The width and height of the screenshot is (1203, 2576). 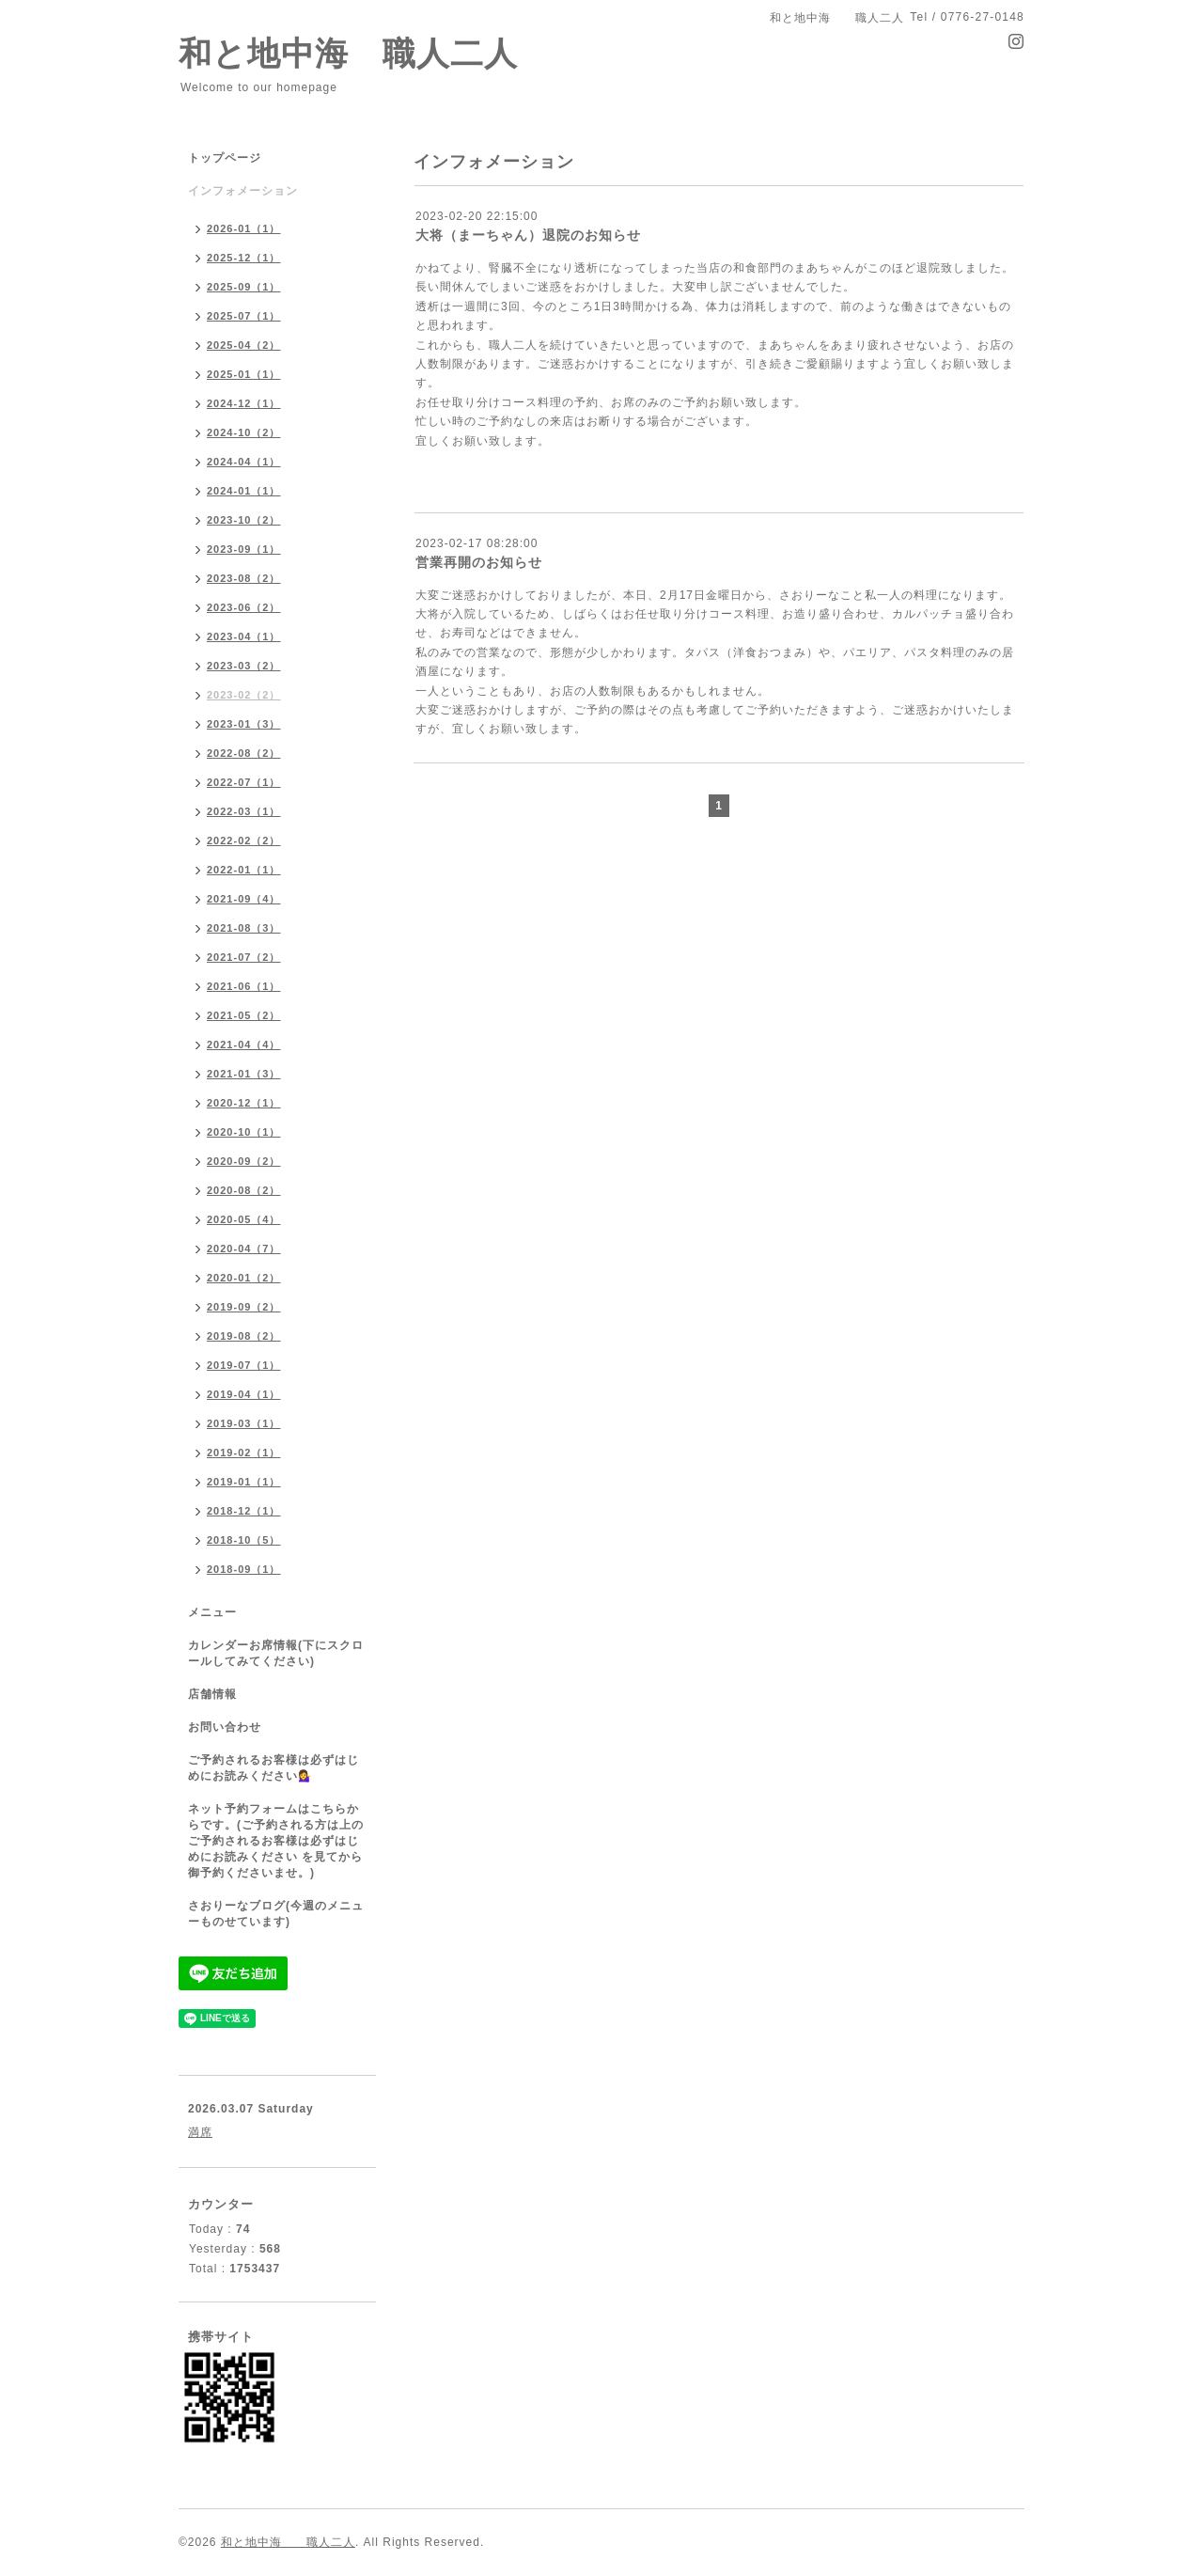 I want to click on 2022-07（1）, so click(x=244, y=782).